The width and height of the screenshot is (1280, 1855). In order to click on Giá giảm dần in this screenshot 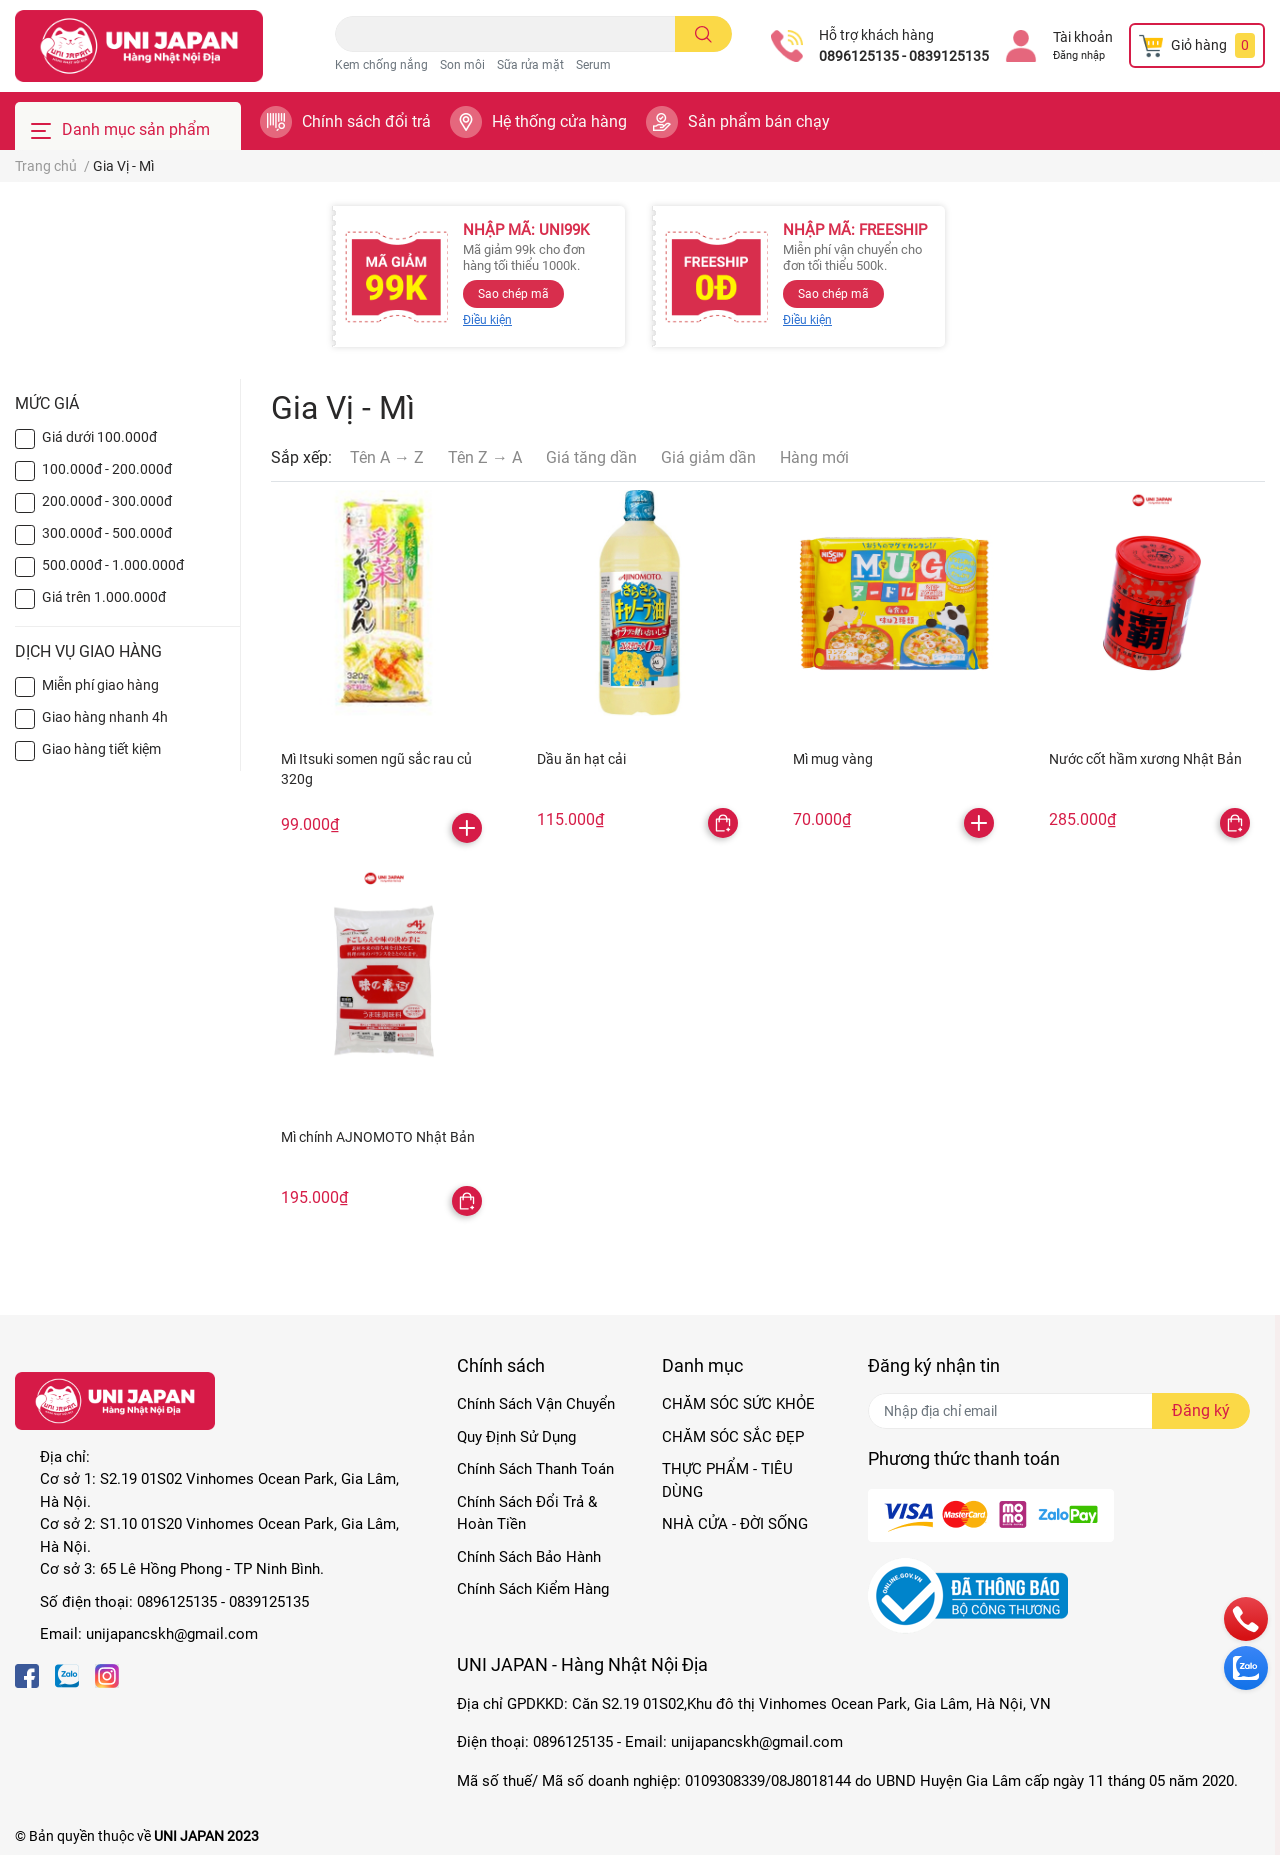, I will do `click(708, 457)`.